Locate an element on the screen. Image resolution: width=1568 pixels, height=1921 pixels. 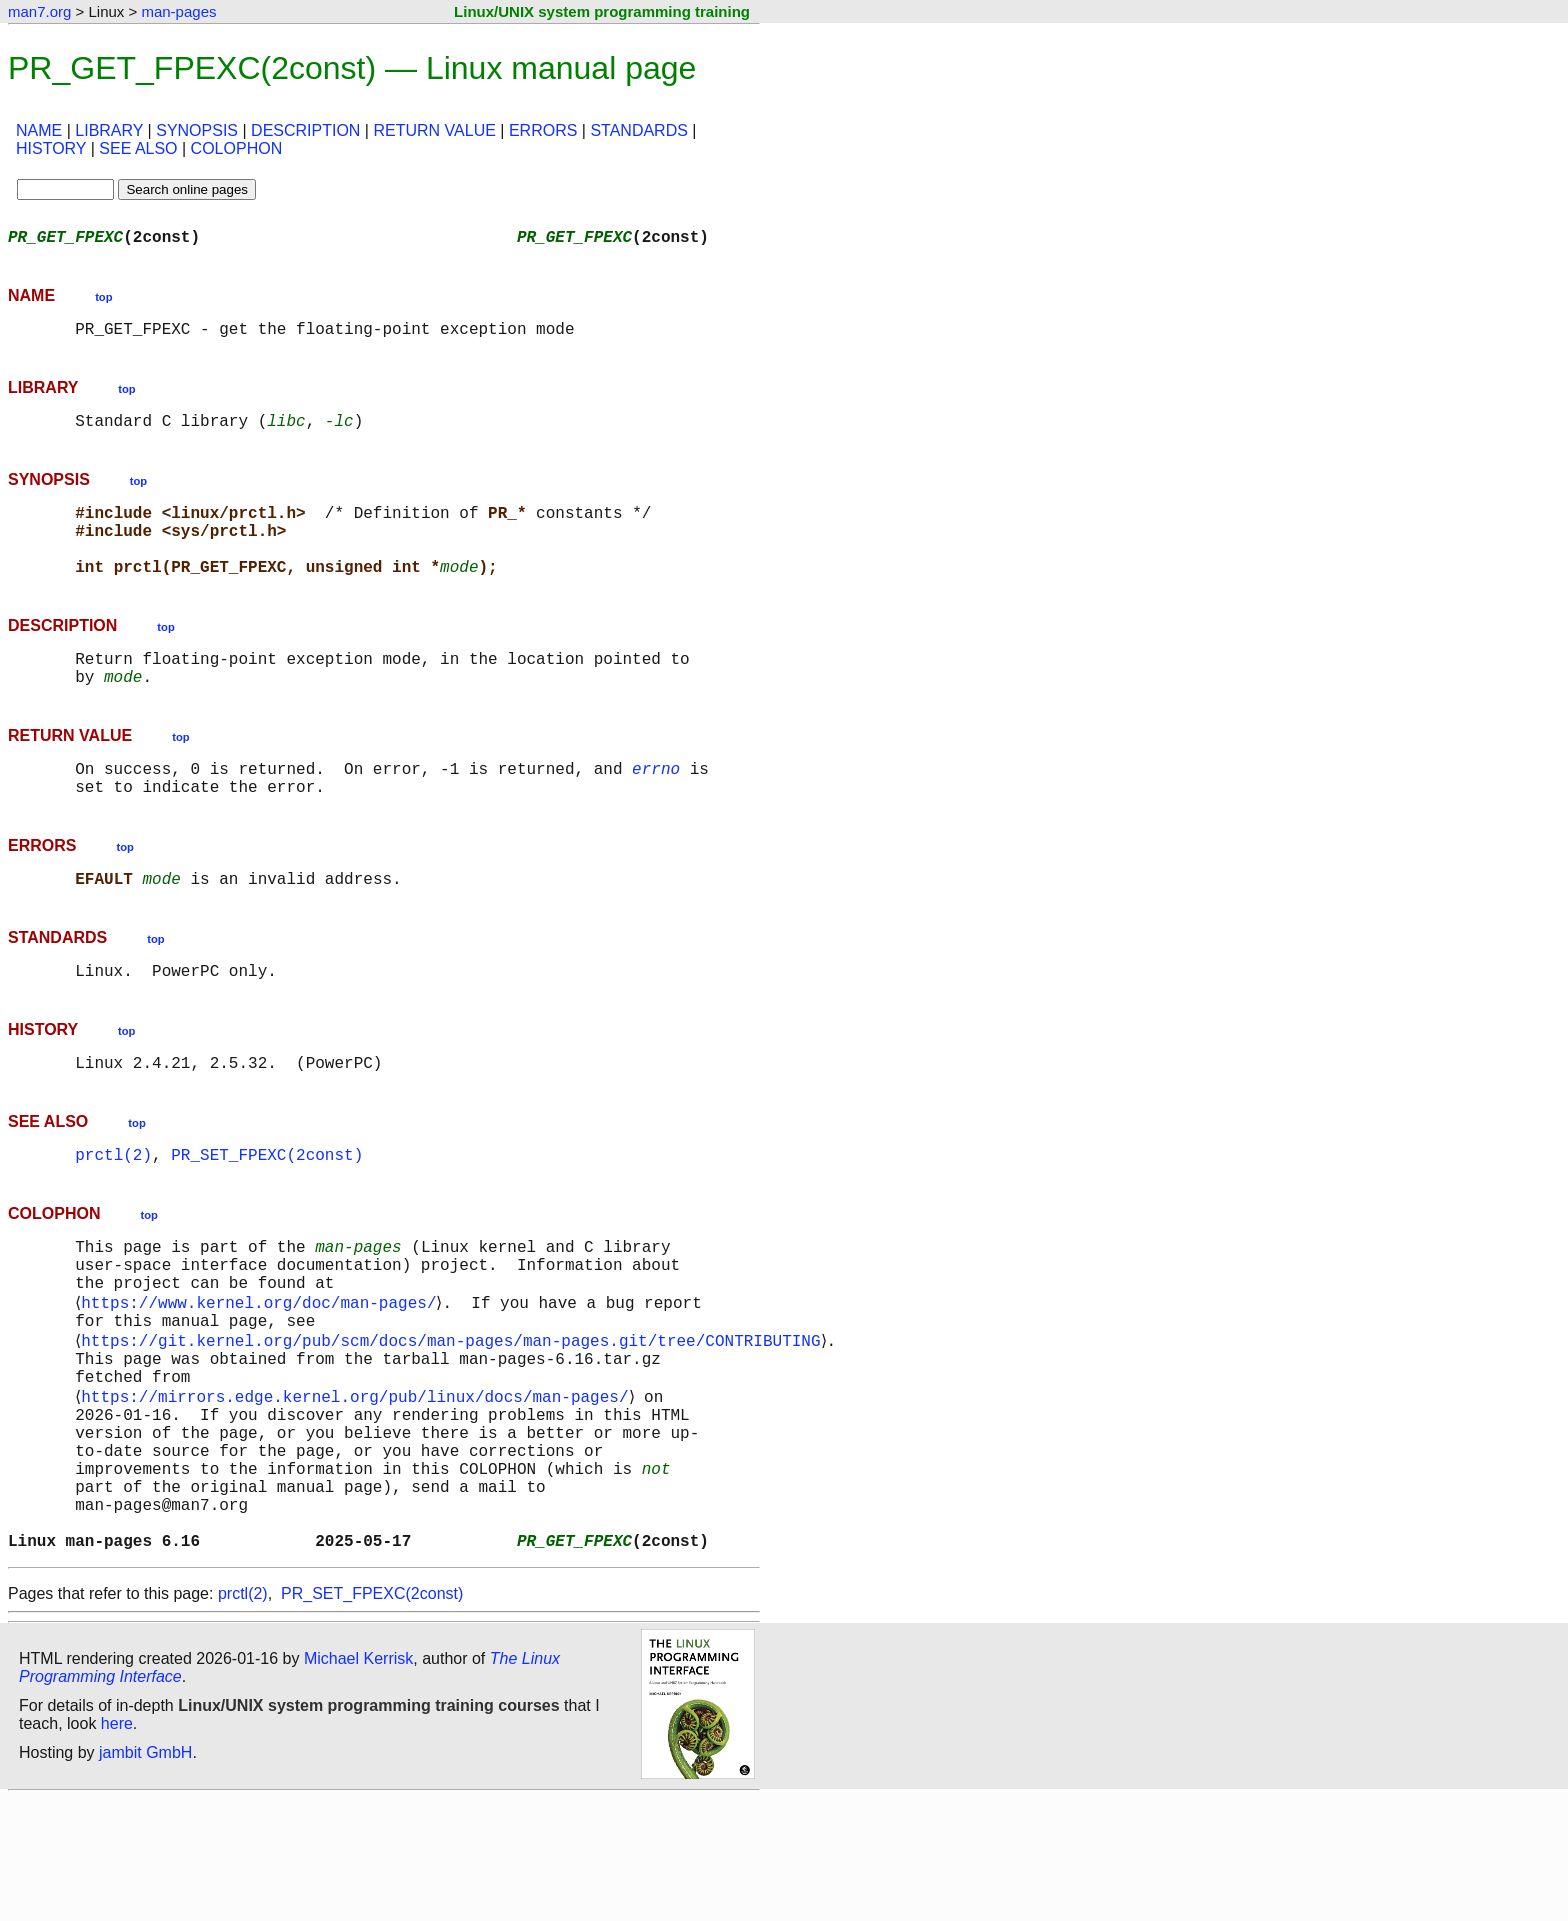
here is located at coordinates (117, 1845).